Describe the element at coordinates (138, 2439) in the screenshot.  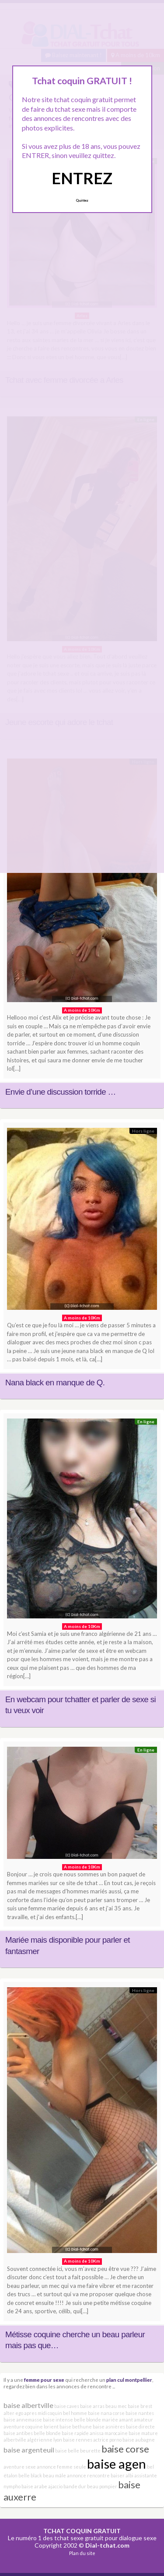
I see `baise aubagne` at that location.